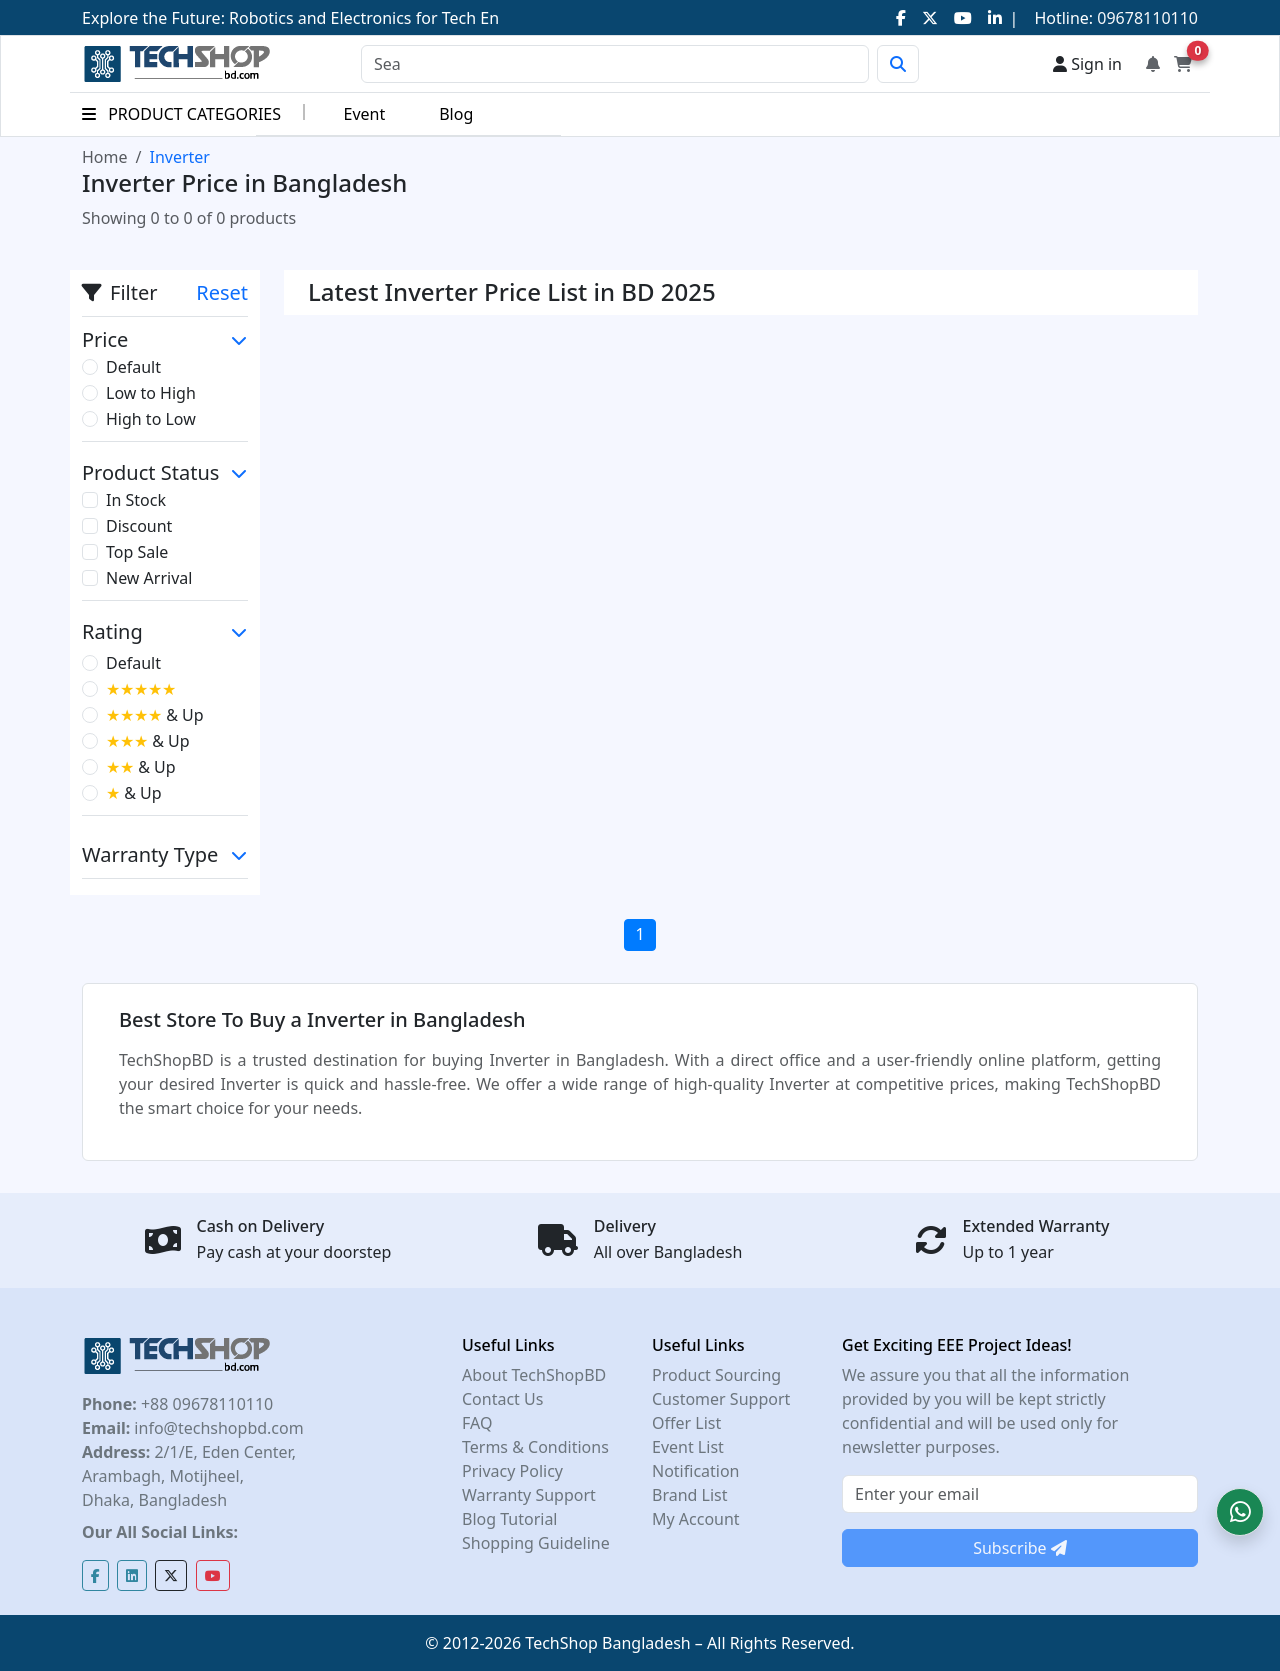  What do you see at coordinates (535, 1447) in the screenshot?
I see `Terms & Conditions` at bounding box center [535, 1447].